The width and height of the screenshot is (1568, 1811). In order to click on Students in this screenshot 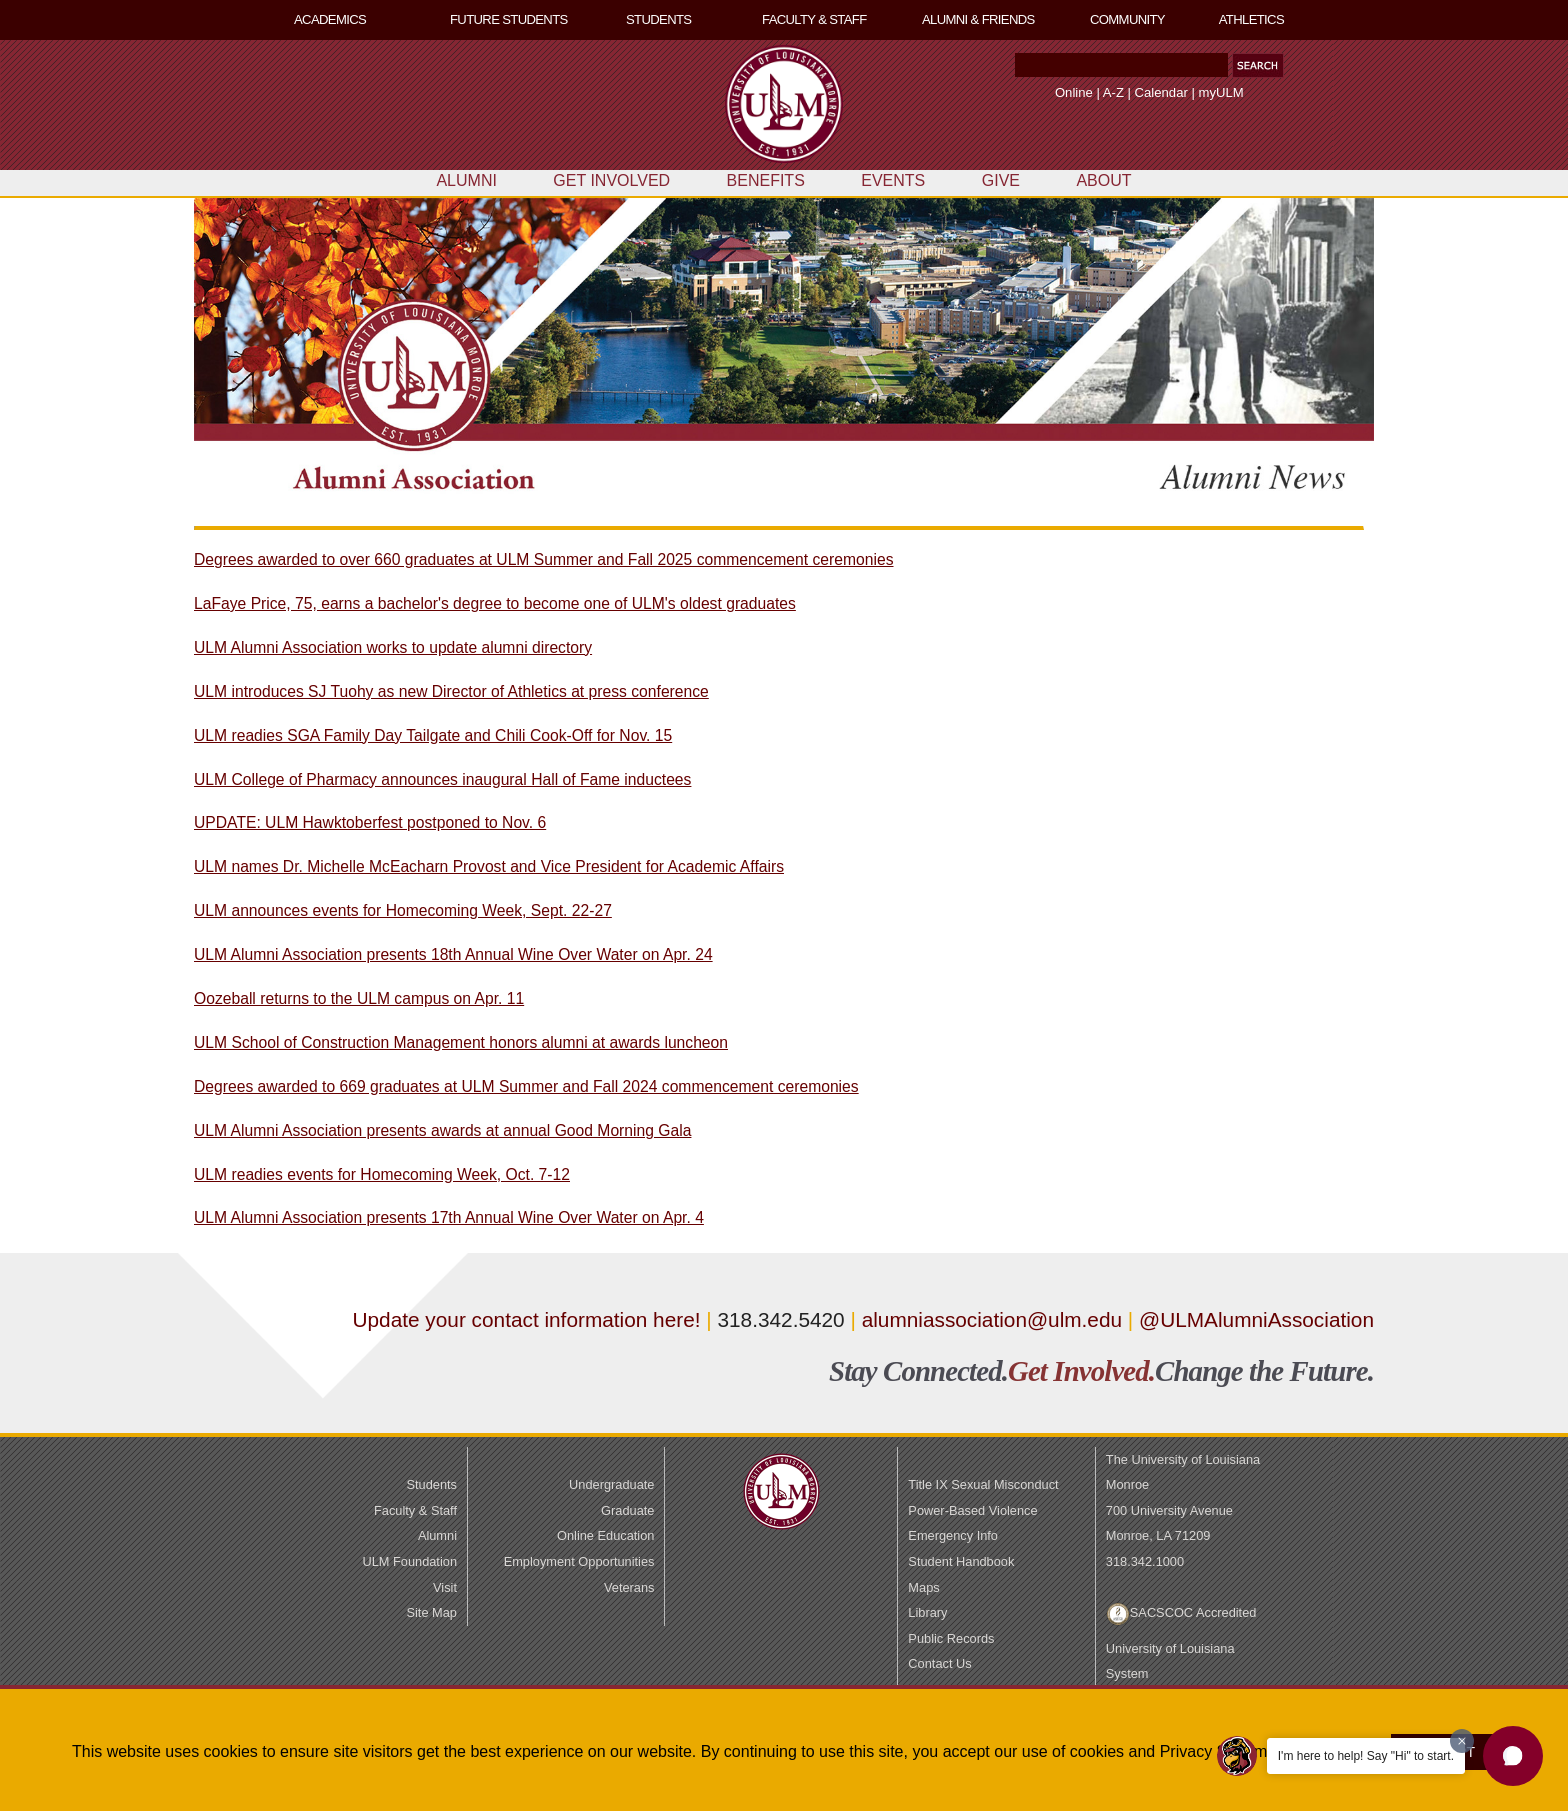, I will do `click(431, 1484)`.